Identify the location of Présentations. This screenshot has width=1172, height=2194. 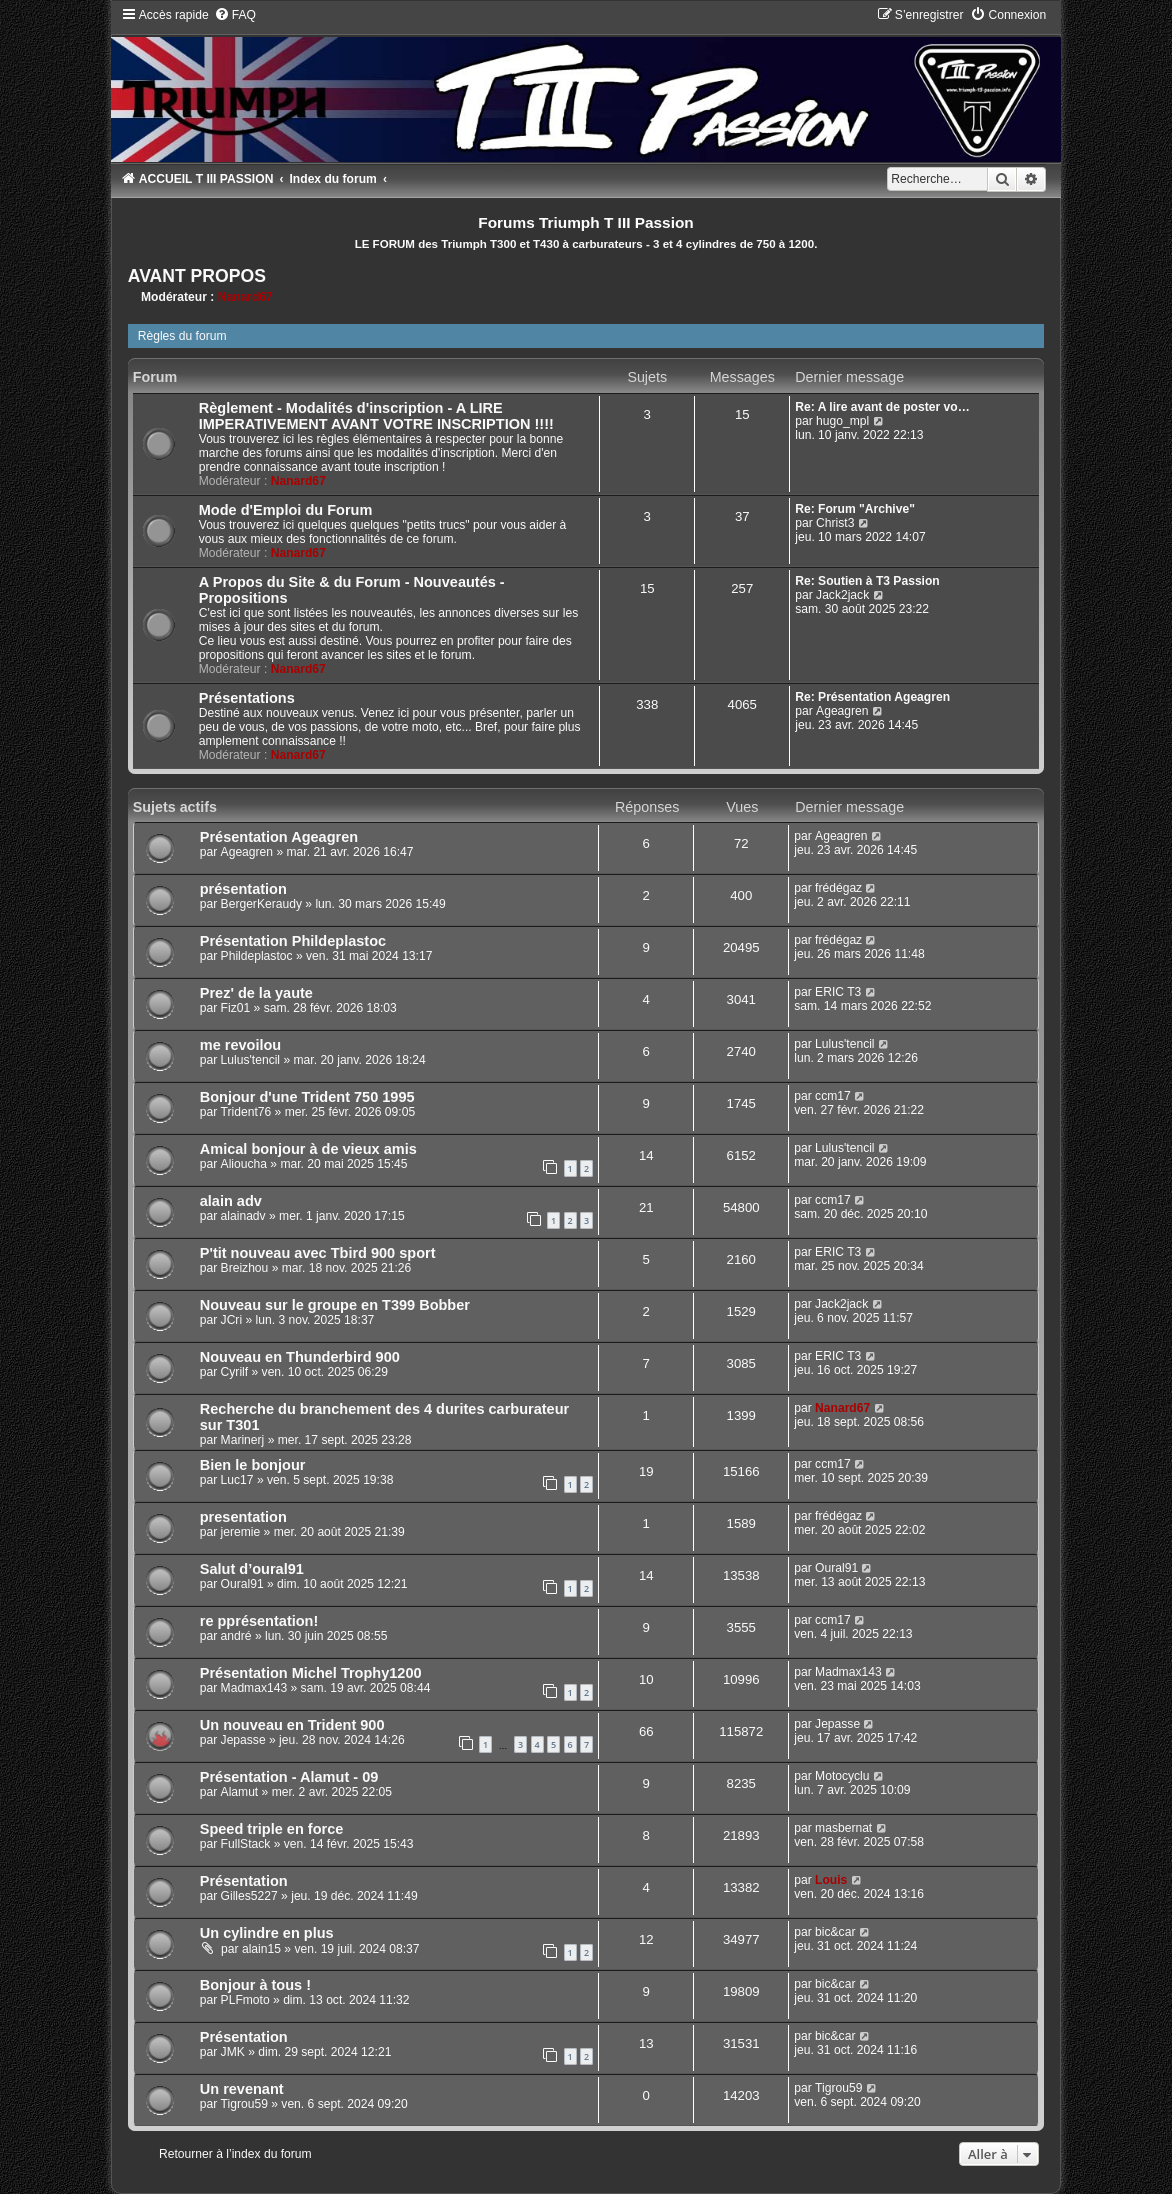
(247, 698).